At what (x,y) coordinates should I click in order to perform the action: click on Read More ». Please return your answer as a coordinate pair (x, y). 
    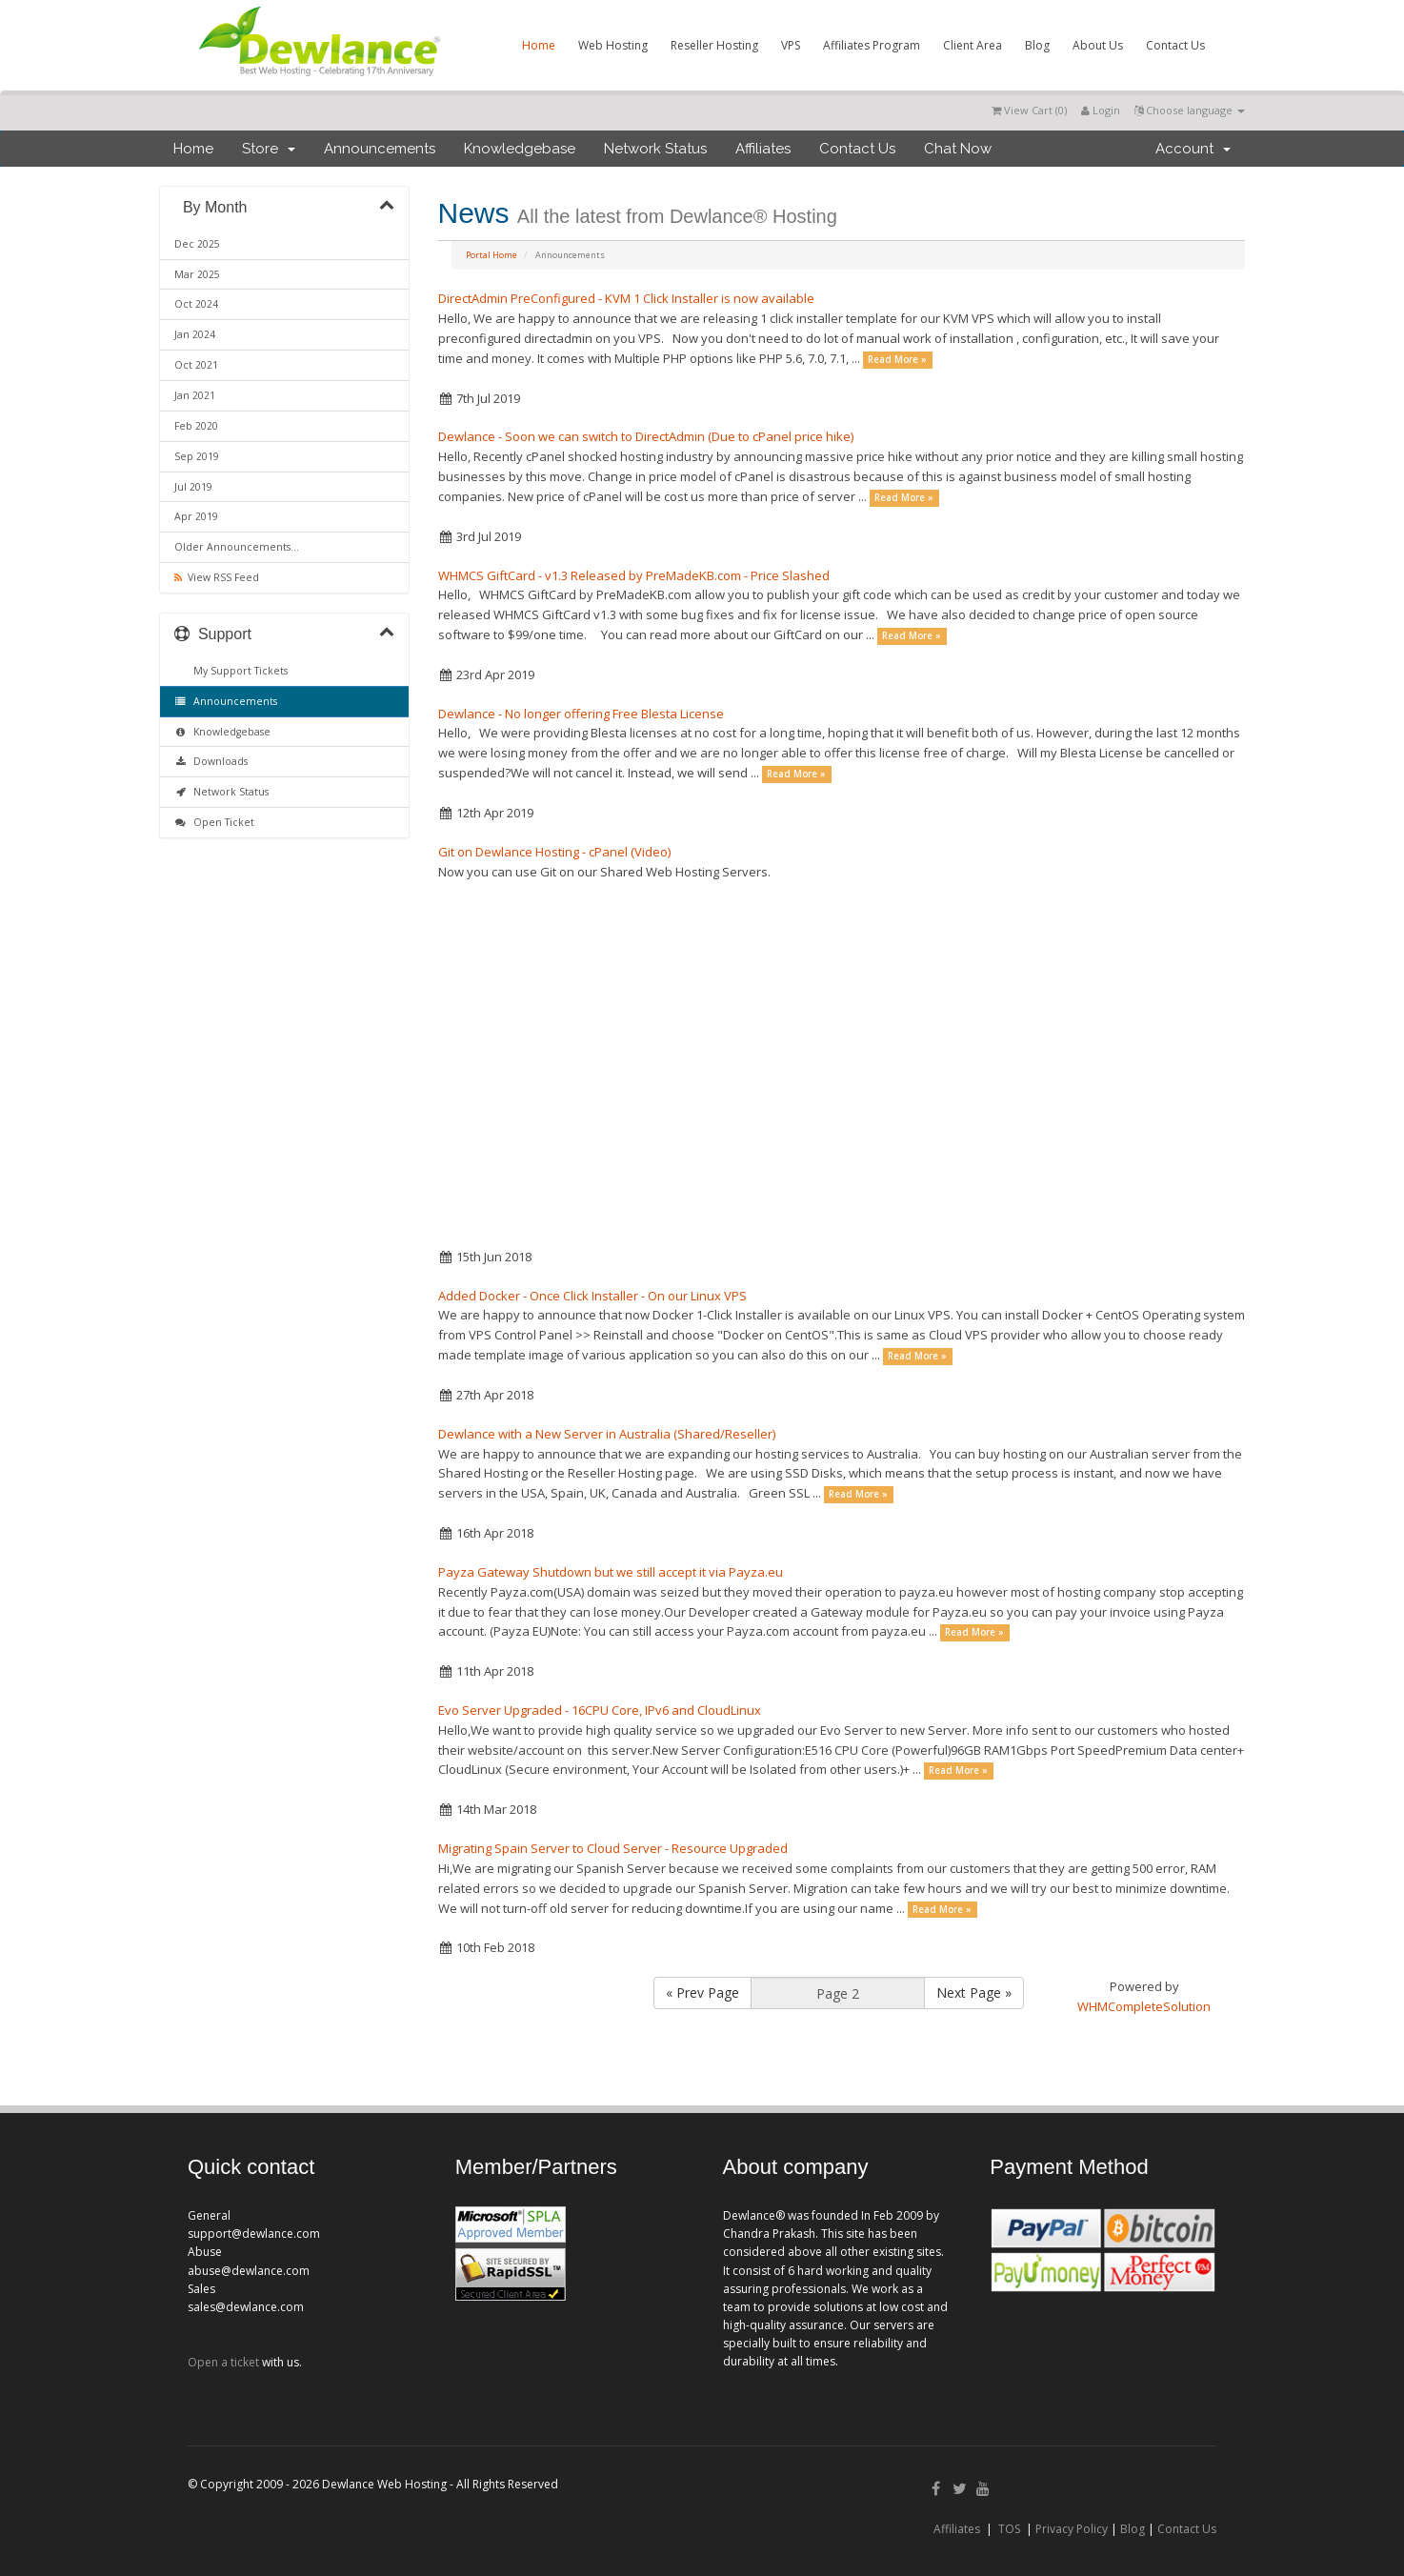
    Looking at the image, I should click on (897, 359).